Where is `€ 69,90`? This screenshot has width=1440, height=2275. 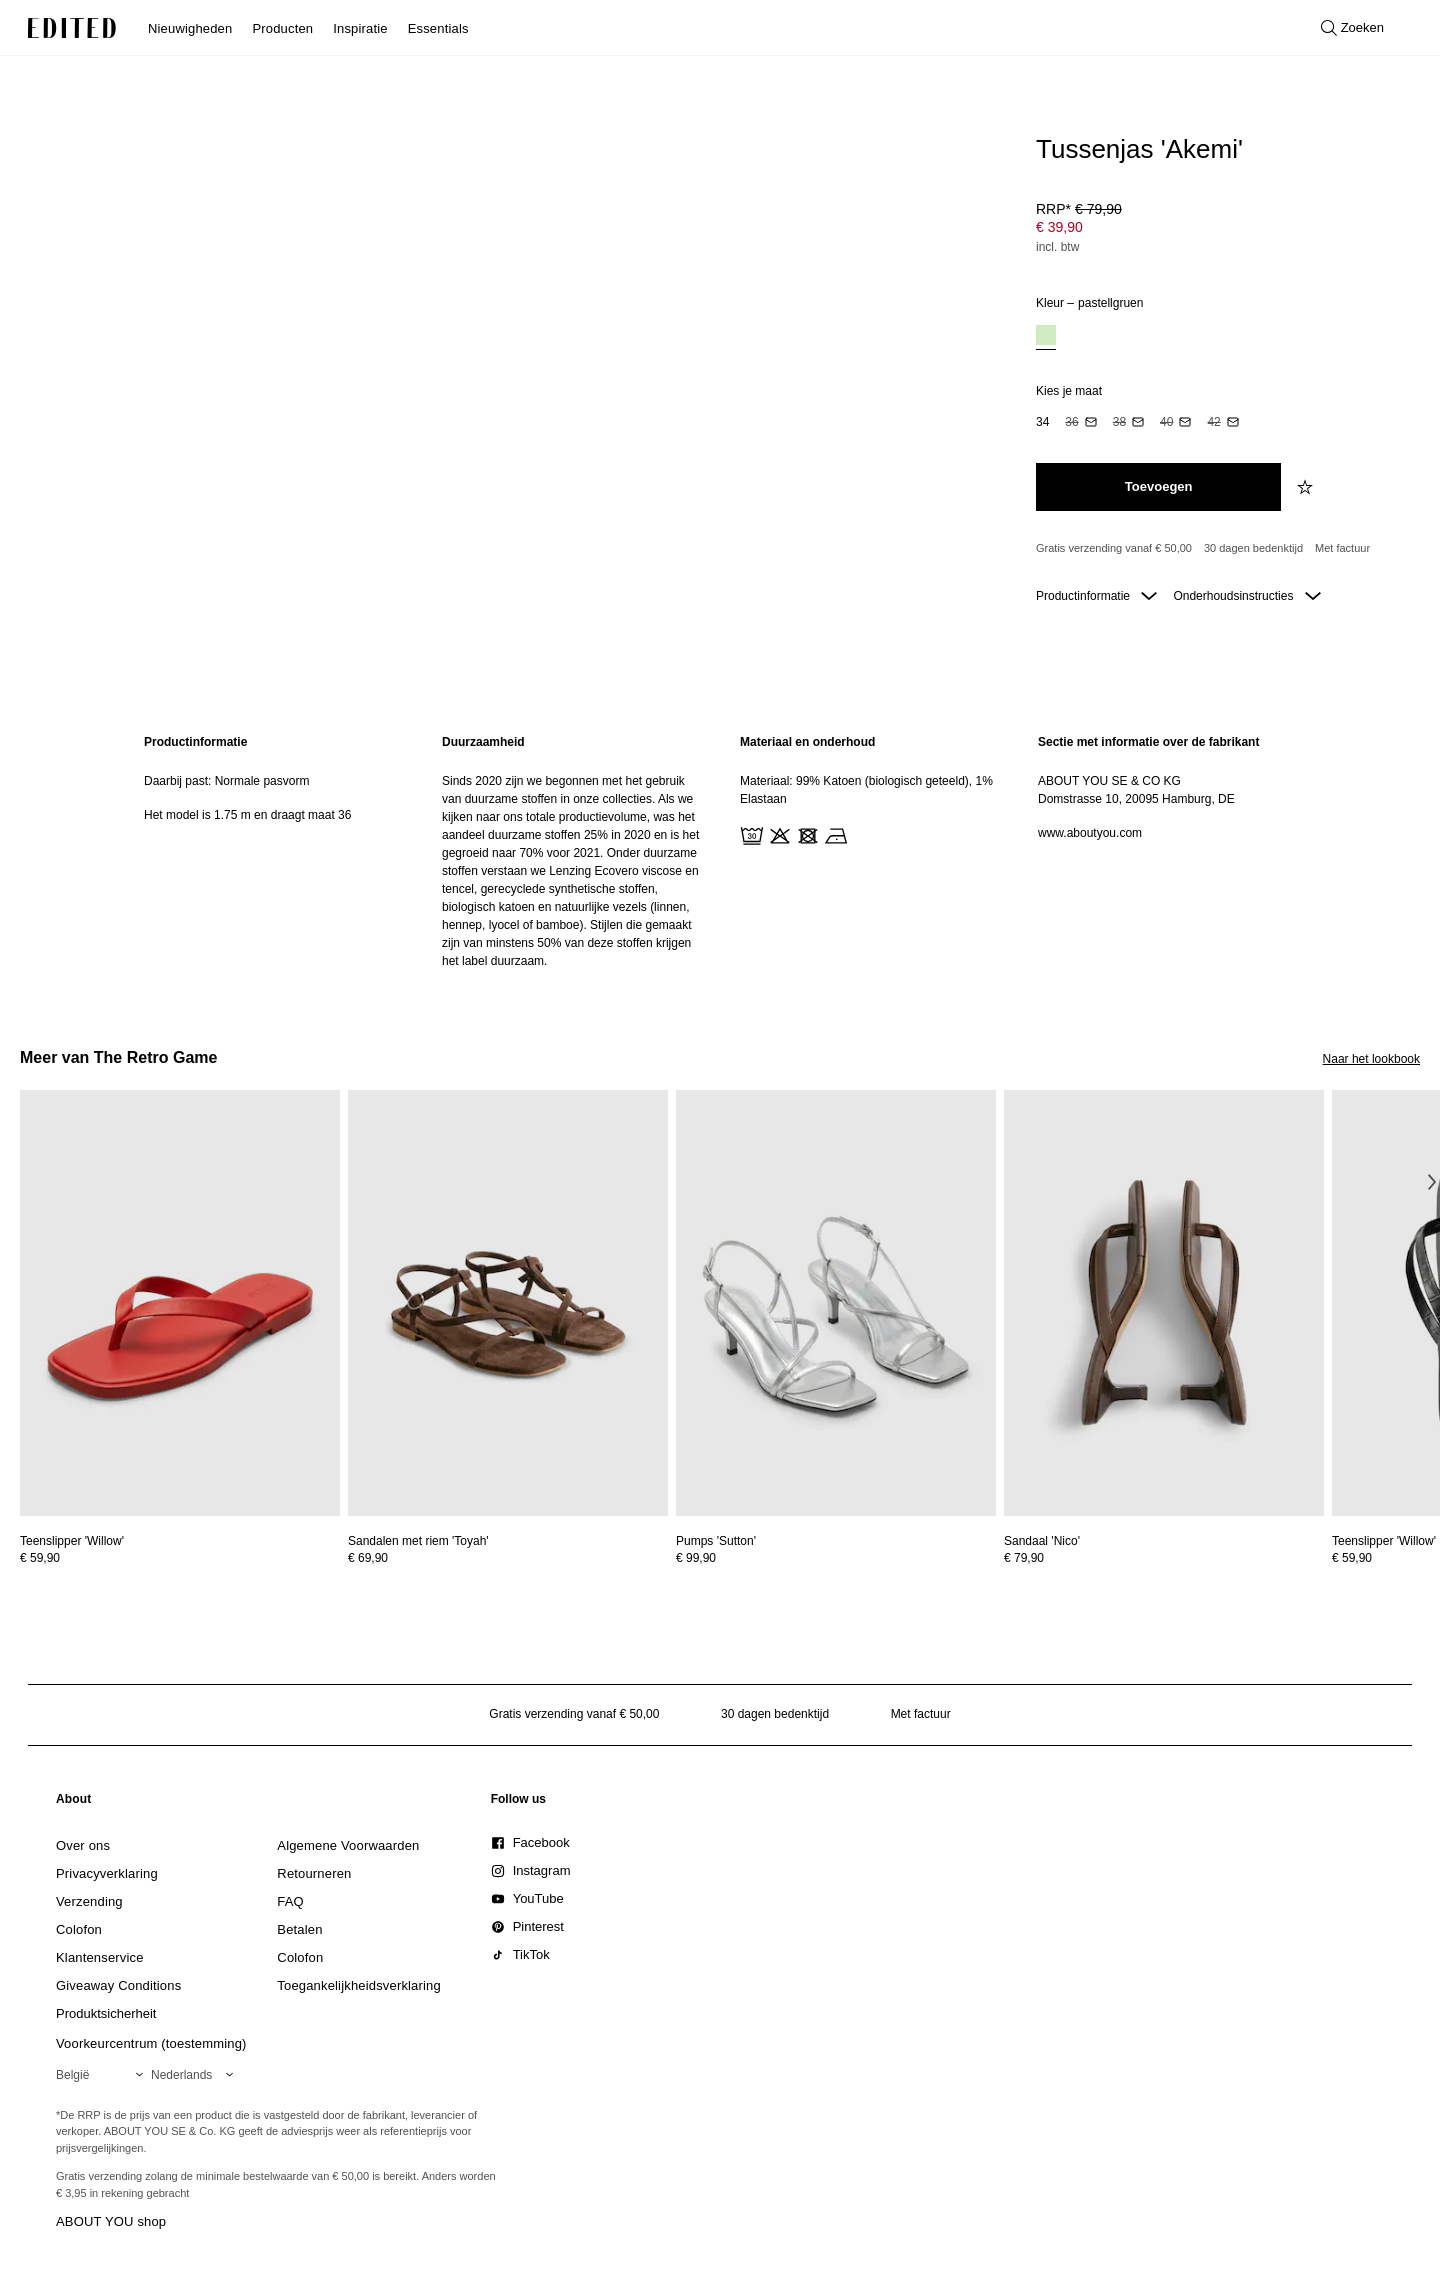 € 69,90 is located at coordinates (368, 1558).